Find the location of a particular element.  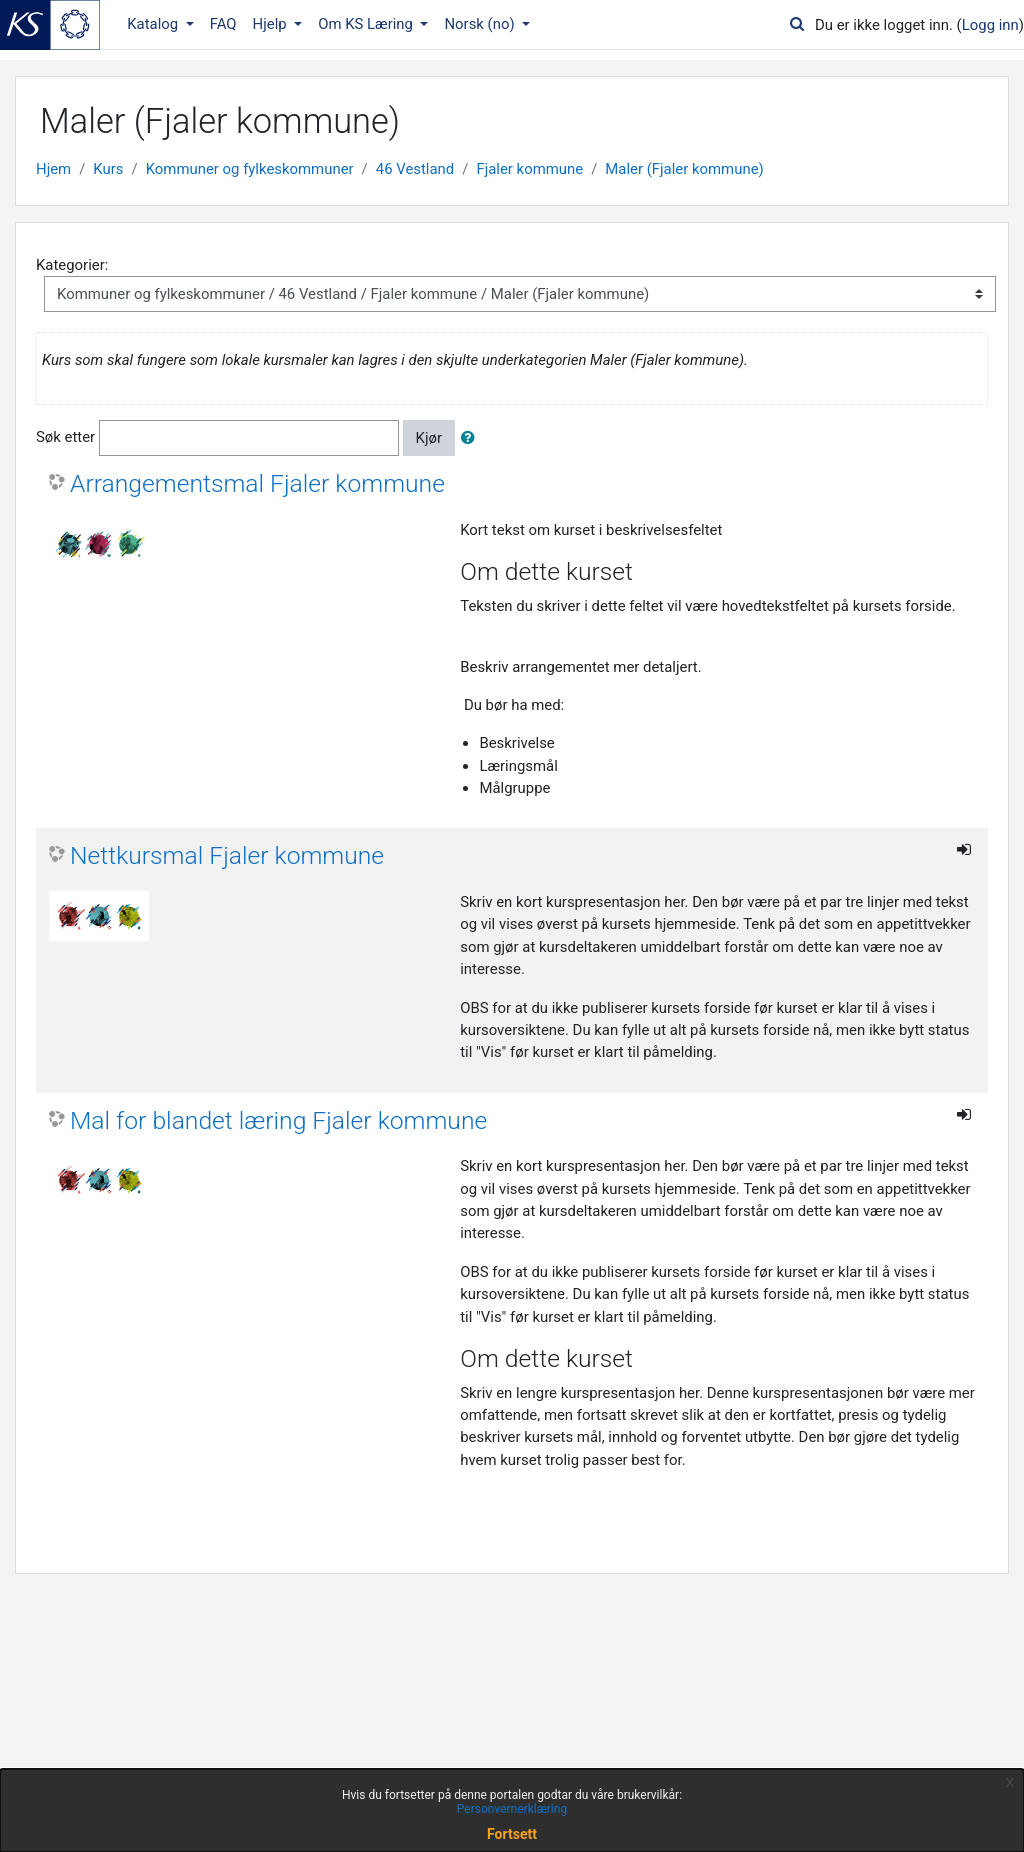

Søk etter is located at coordinates (65, 437).